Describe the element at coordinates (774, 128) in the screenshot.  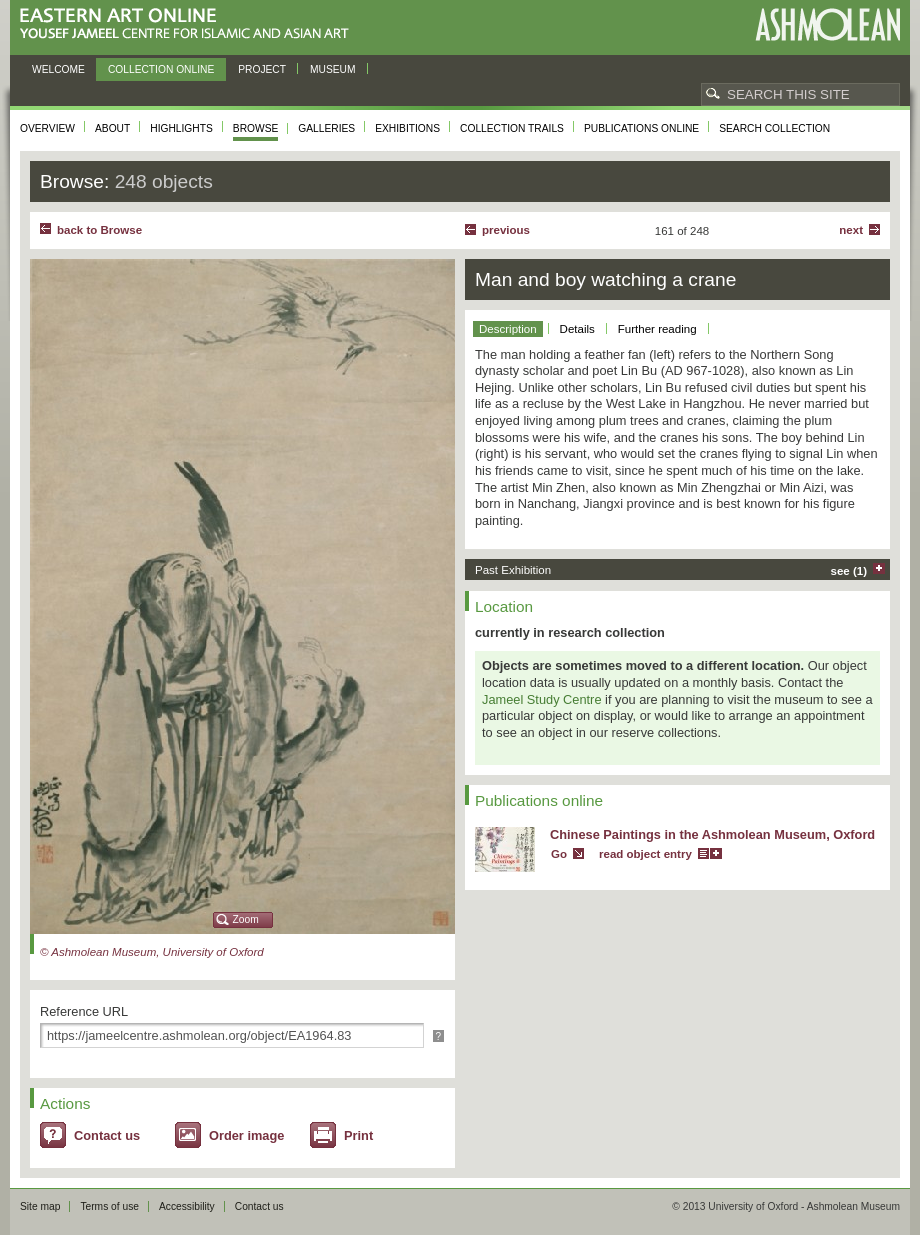
I see `Search collection` at that location.